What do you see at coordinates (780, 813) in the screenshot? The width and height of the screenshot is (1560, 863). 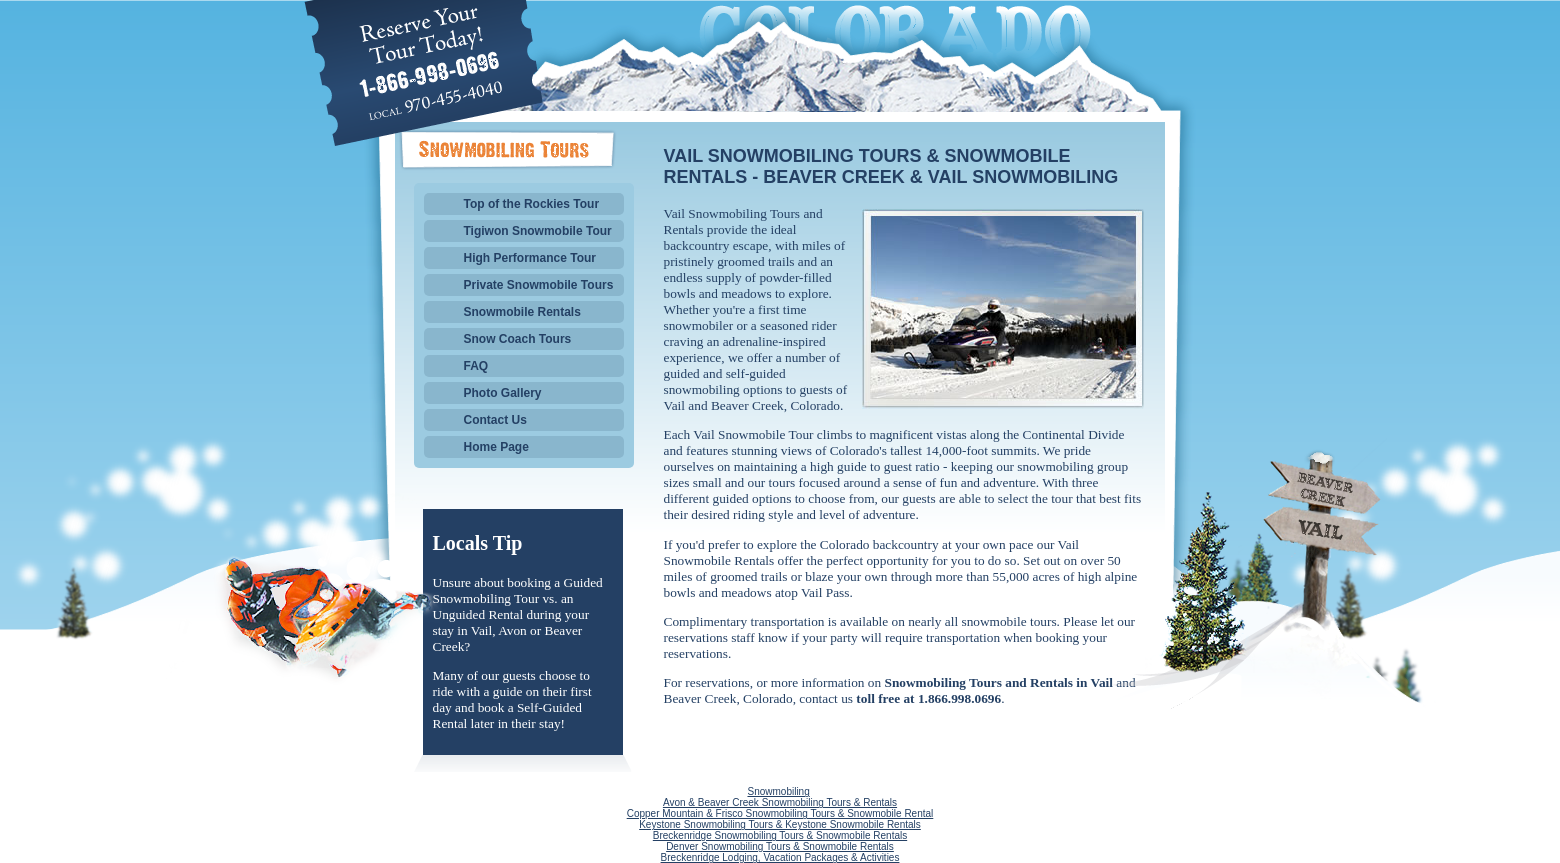 I see `Copper Mountain & Frisco Snowmobiling Tours & Snowmobile Rental` at bounding box center [780, 813].